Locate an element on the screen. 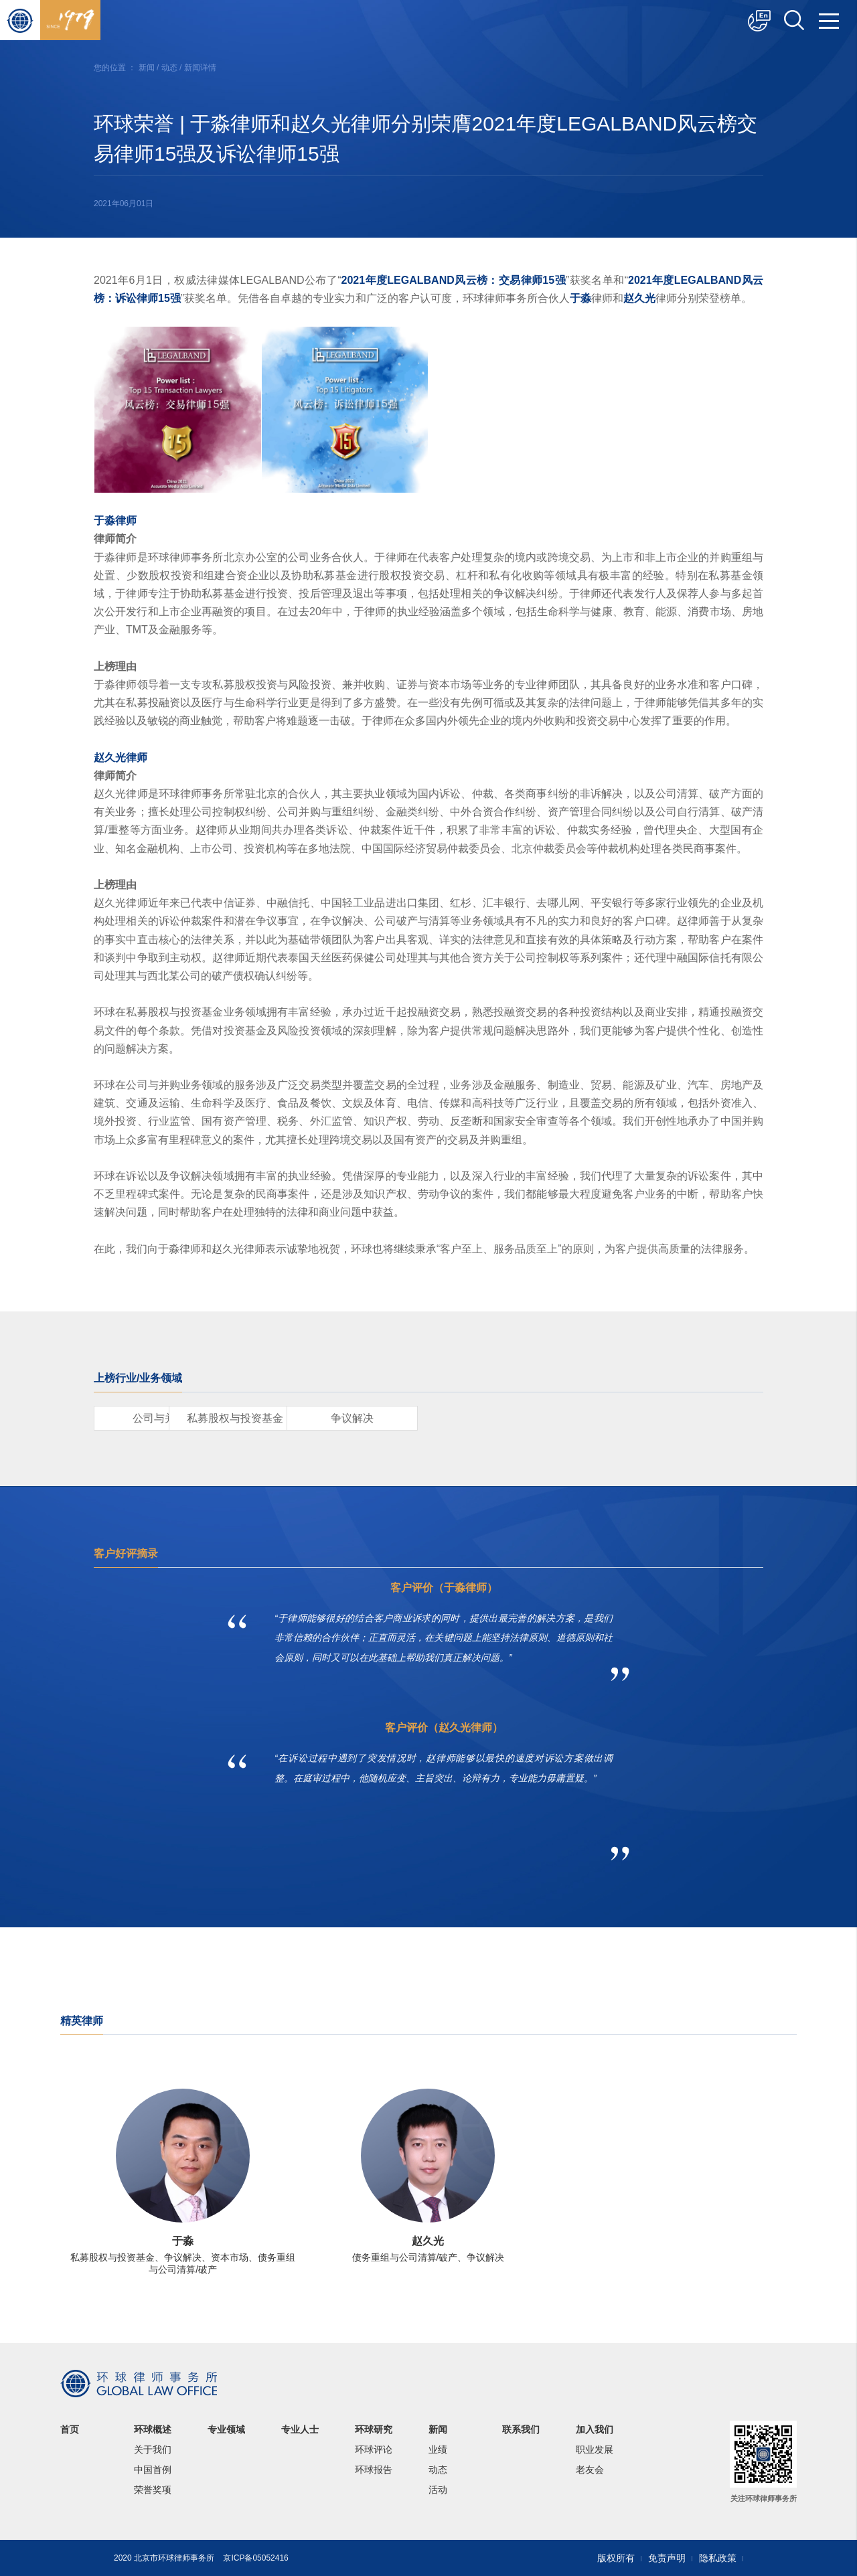 The image size is (857, 2576). 争议解决 is located at coordinates (468, 1418).